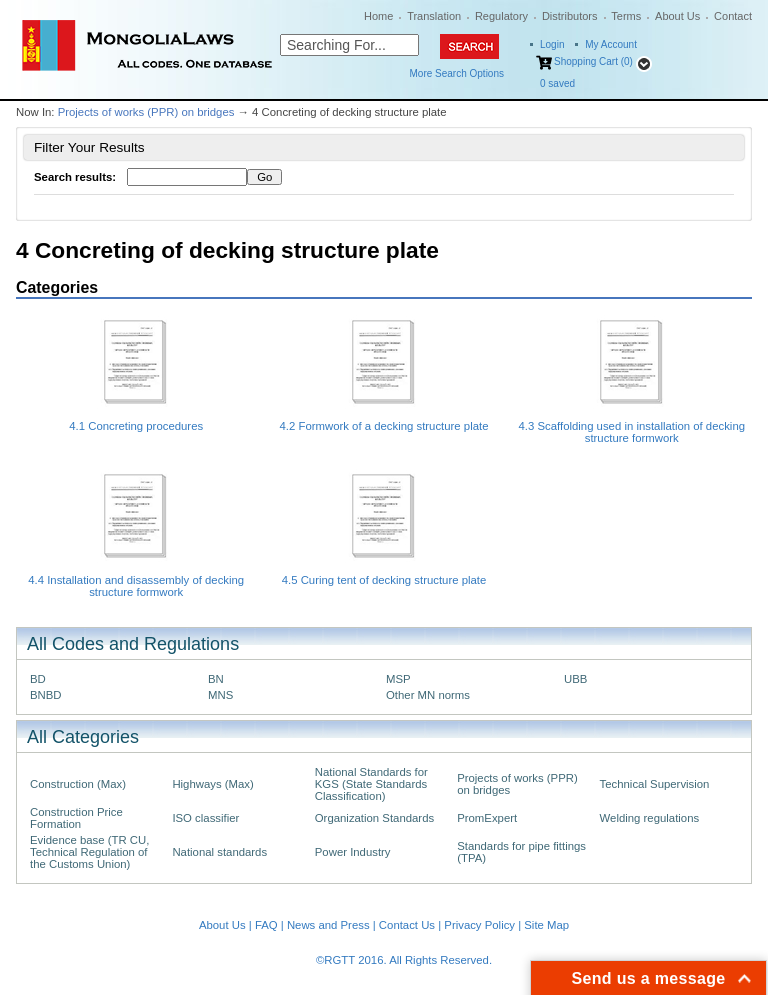  I want to click on 4.3 Scaffolding used in installation of decking structure formwork, so click(632, 432).